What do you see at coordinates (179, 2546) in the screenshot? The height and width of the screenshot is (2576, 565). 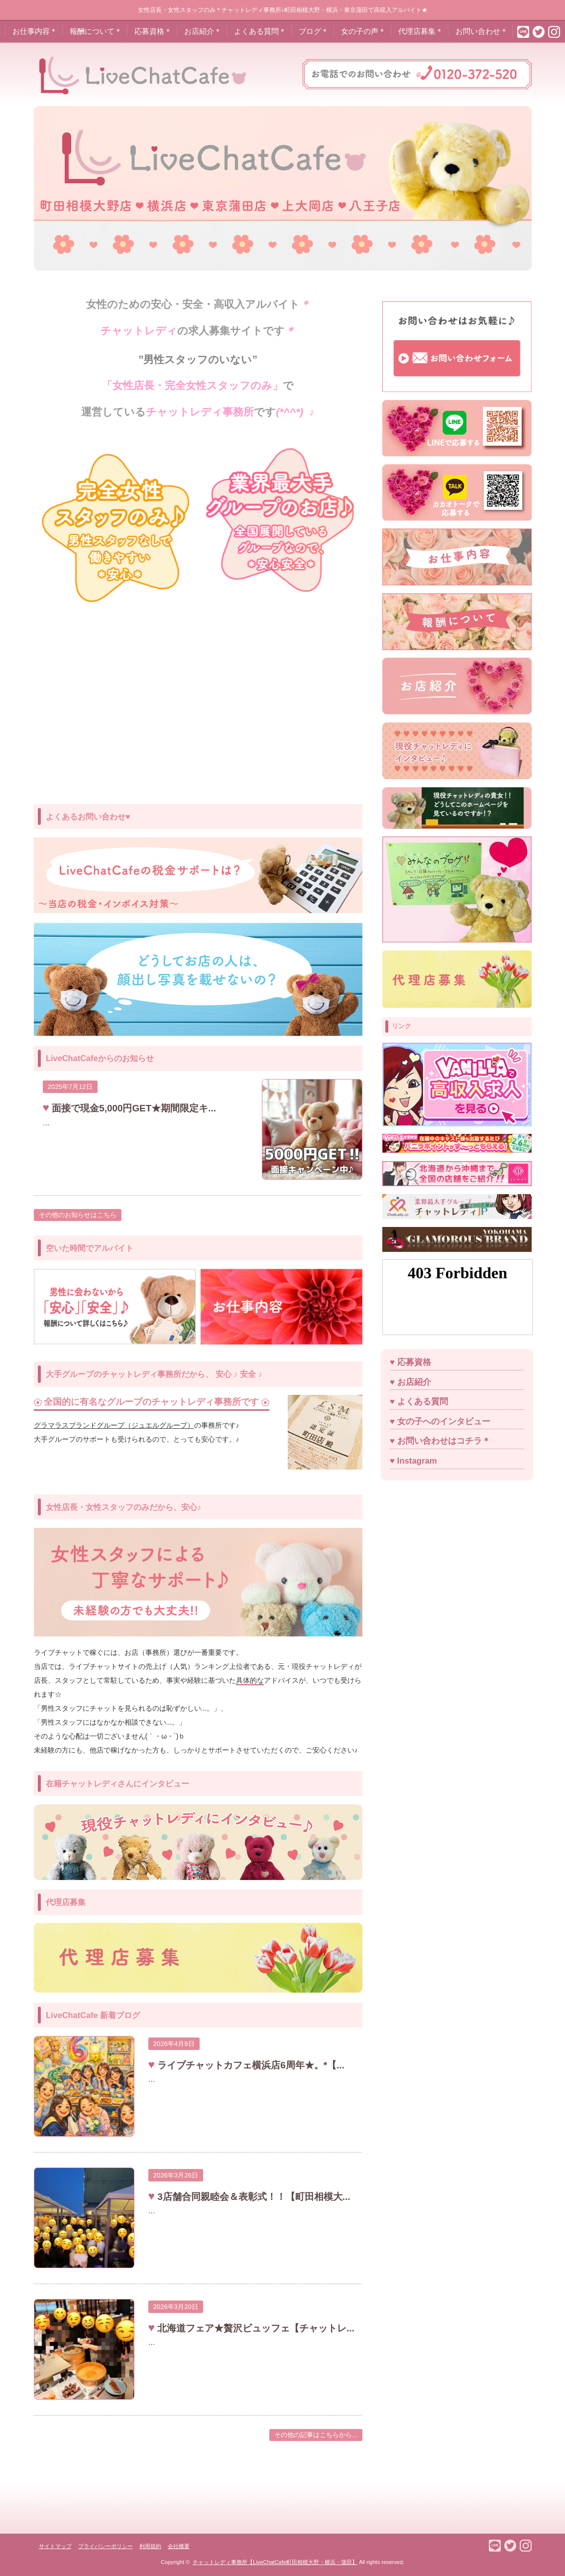 I see `会社概要` at bounding box center [179, 2546].